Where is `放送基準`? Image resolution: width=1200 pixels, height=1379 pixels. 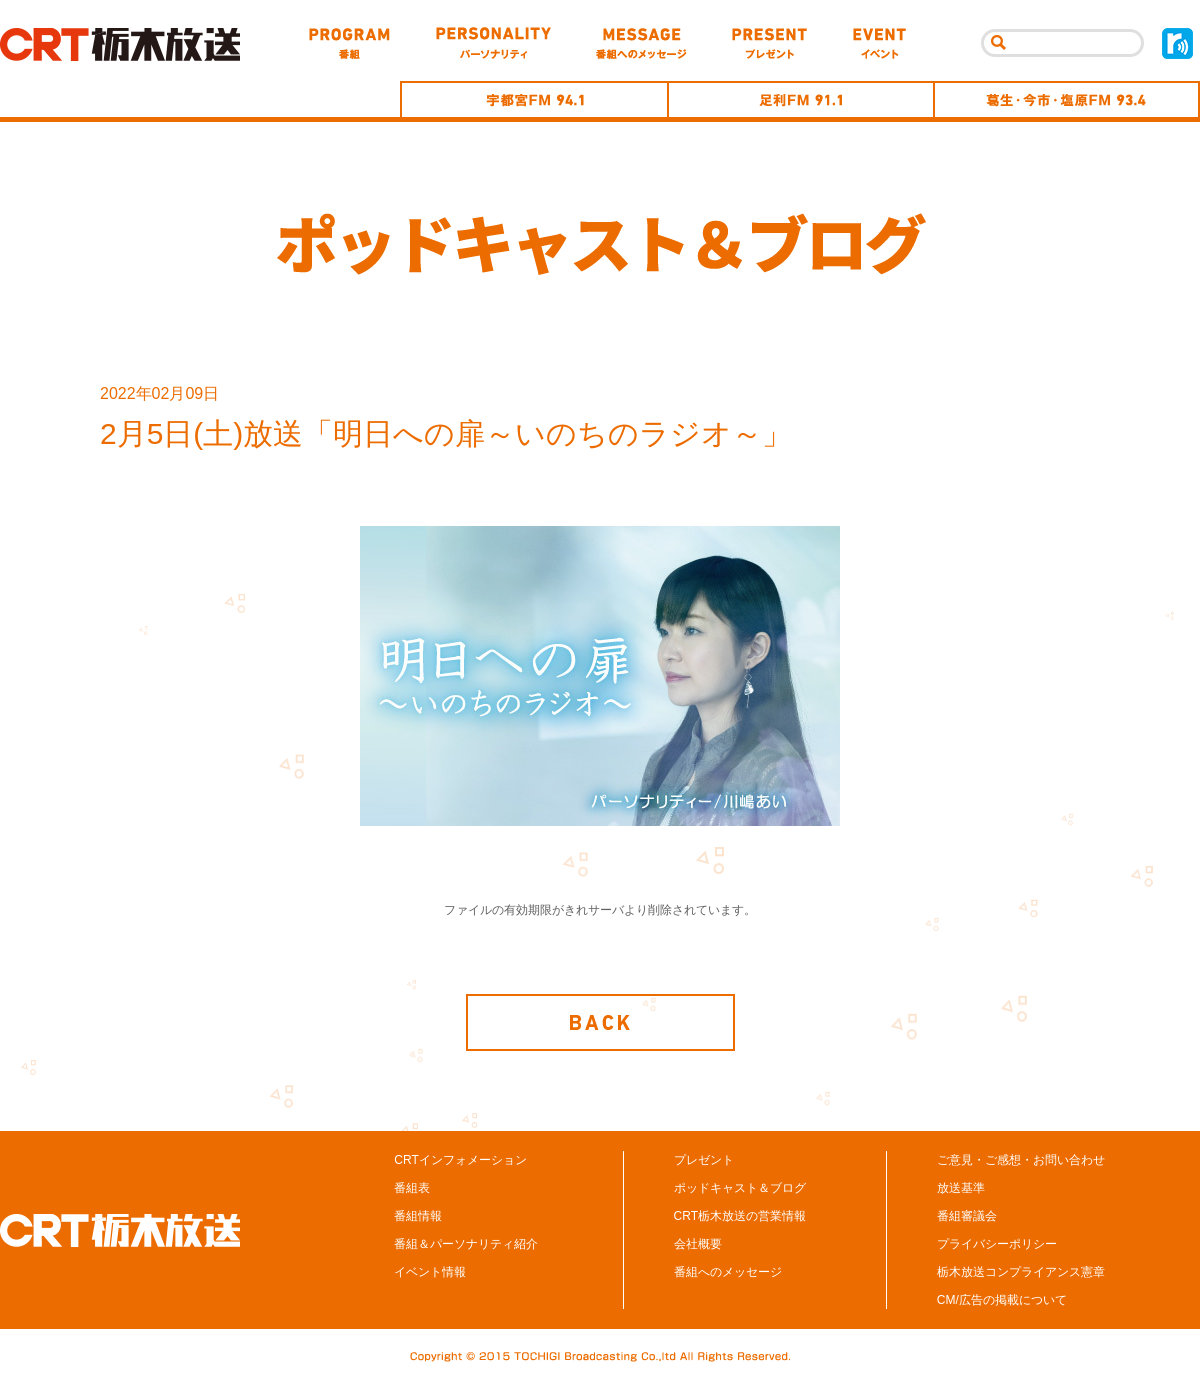 放送基準 is located at coordinates (961, 1190).